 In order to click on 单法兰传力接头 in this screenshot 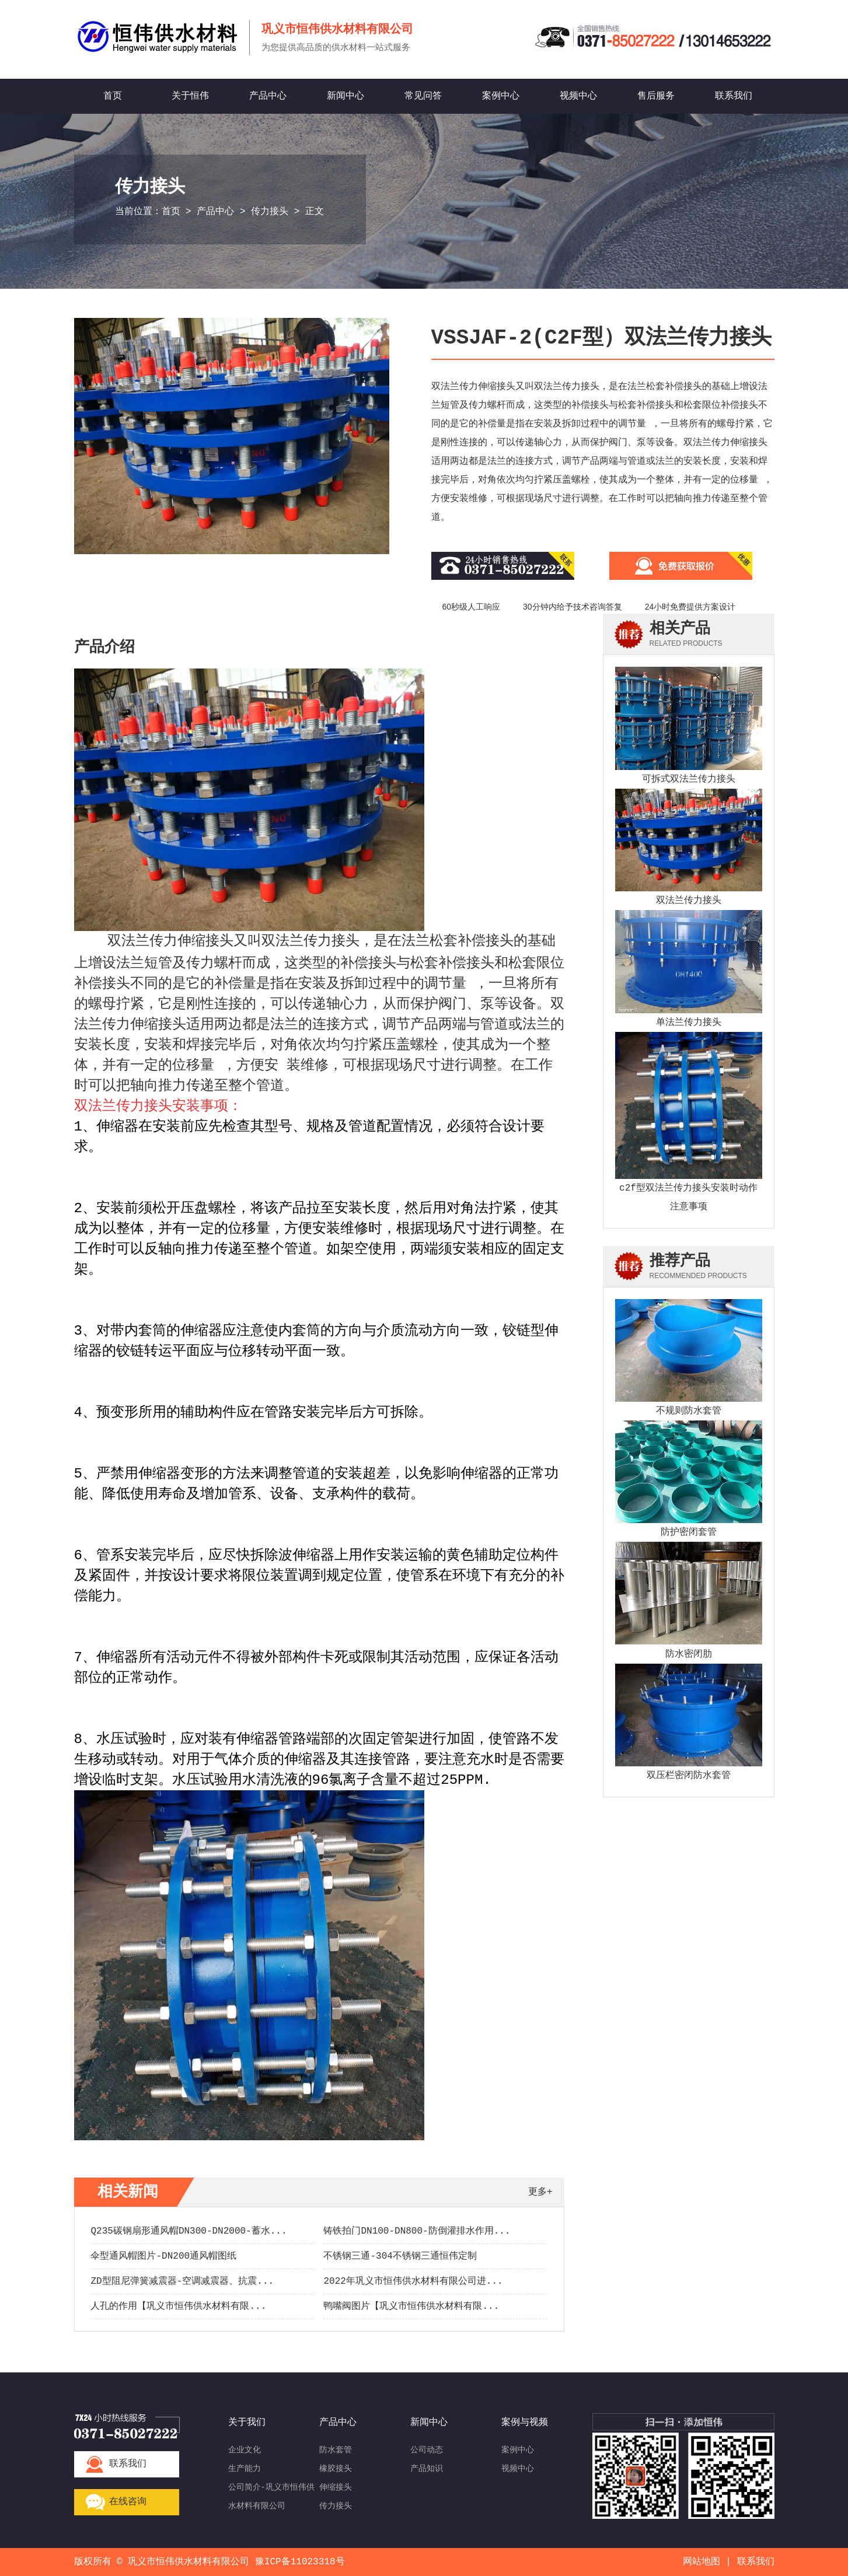, I will do `click(688, 1022)`.